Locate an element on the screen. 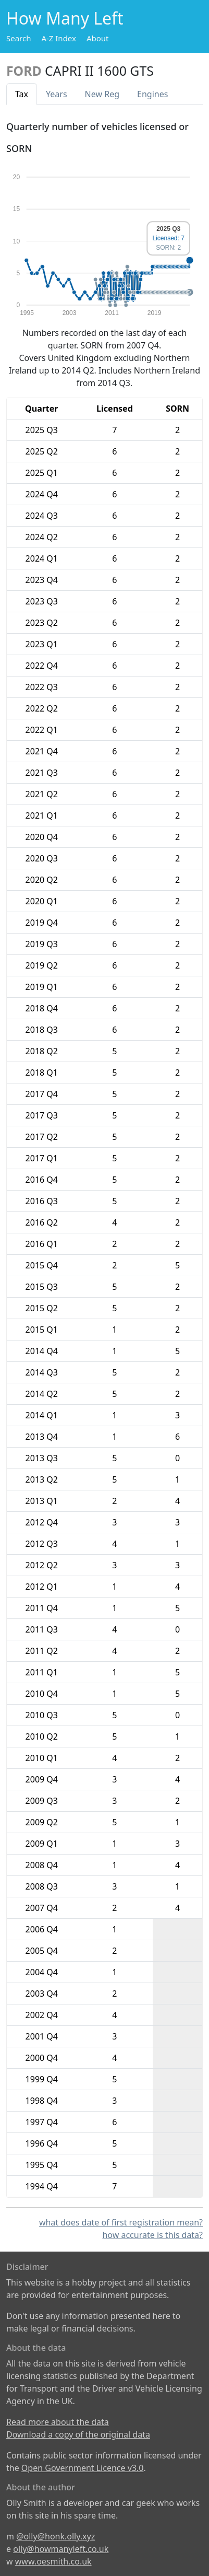 This screenshot has width=209, height=2576. what does date of first registration mean? is located at coordinates (121, 2222).